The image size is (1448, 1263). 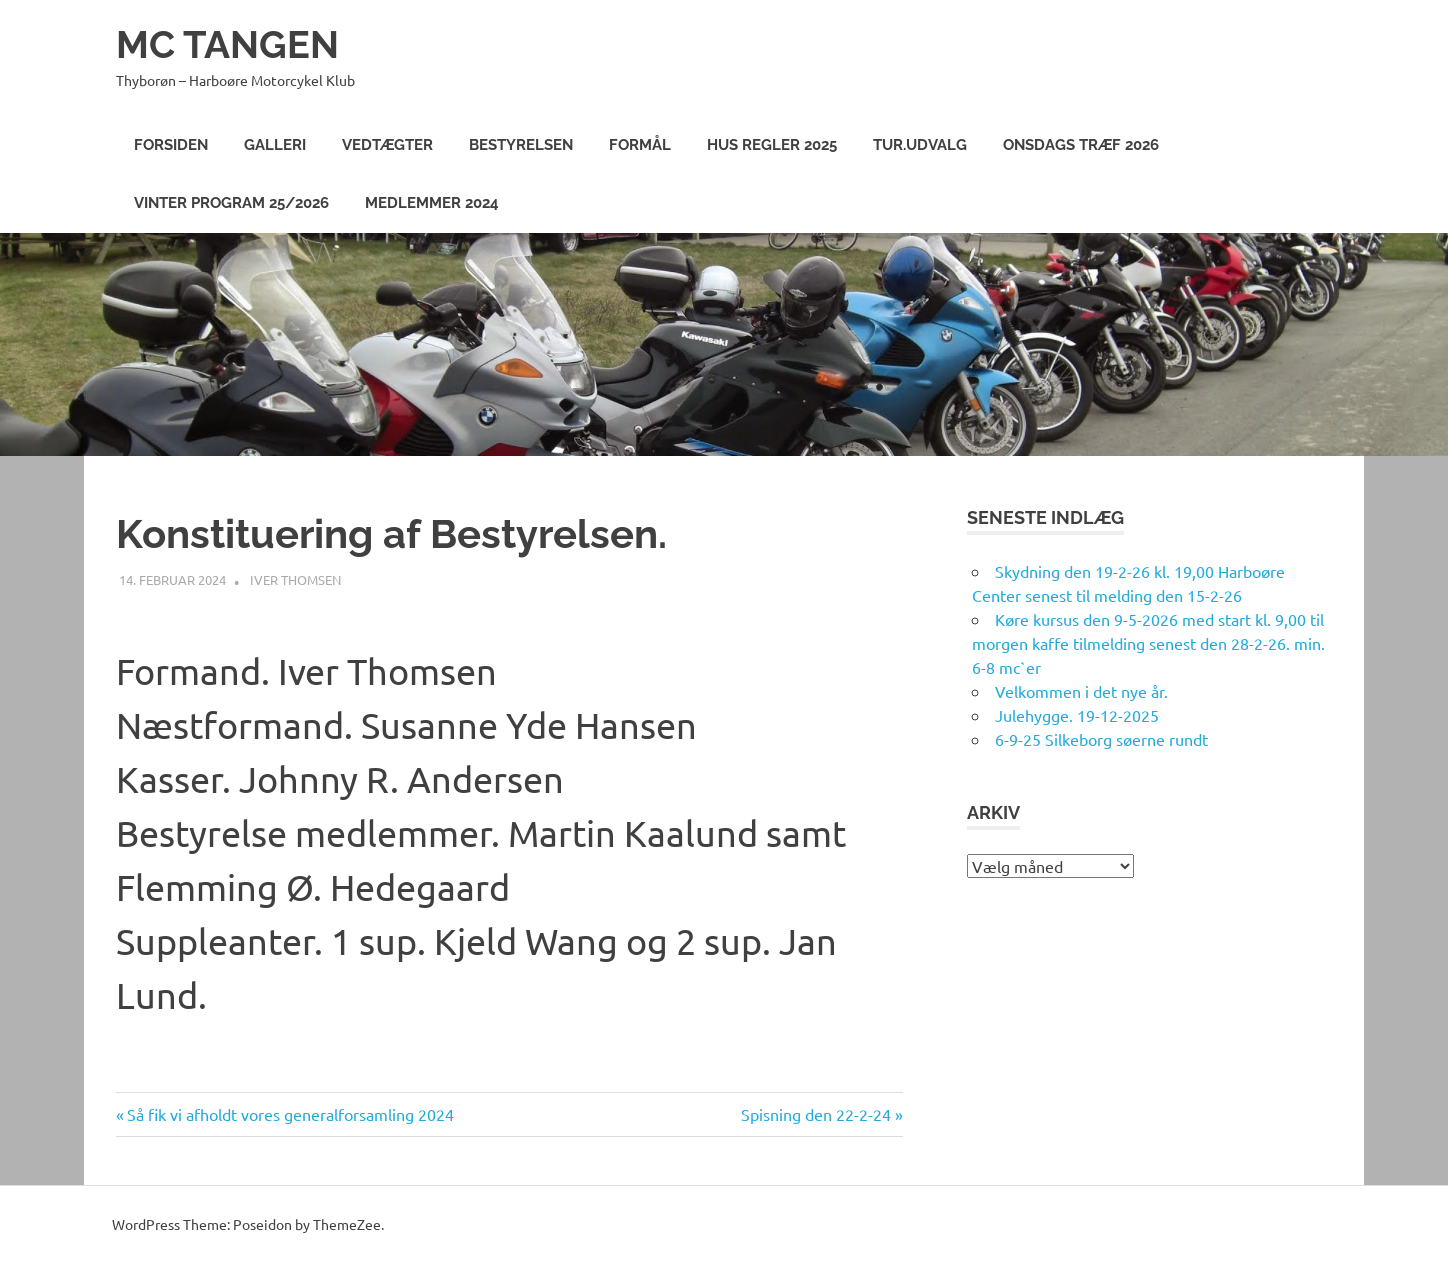 What do you see at coordinates (171, 145) in the screenshot?
I see `Forsiden` at bounding box center [171, 145].